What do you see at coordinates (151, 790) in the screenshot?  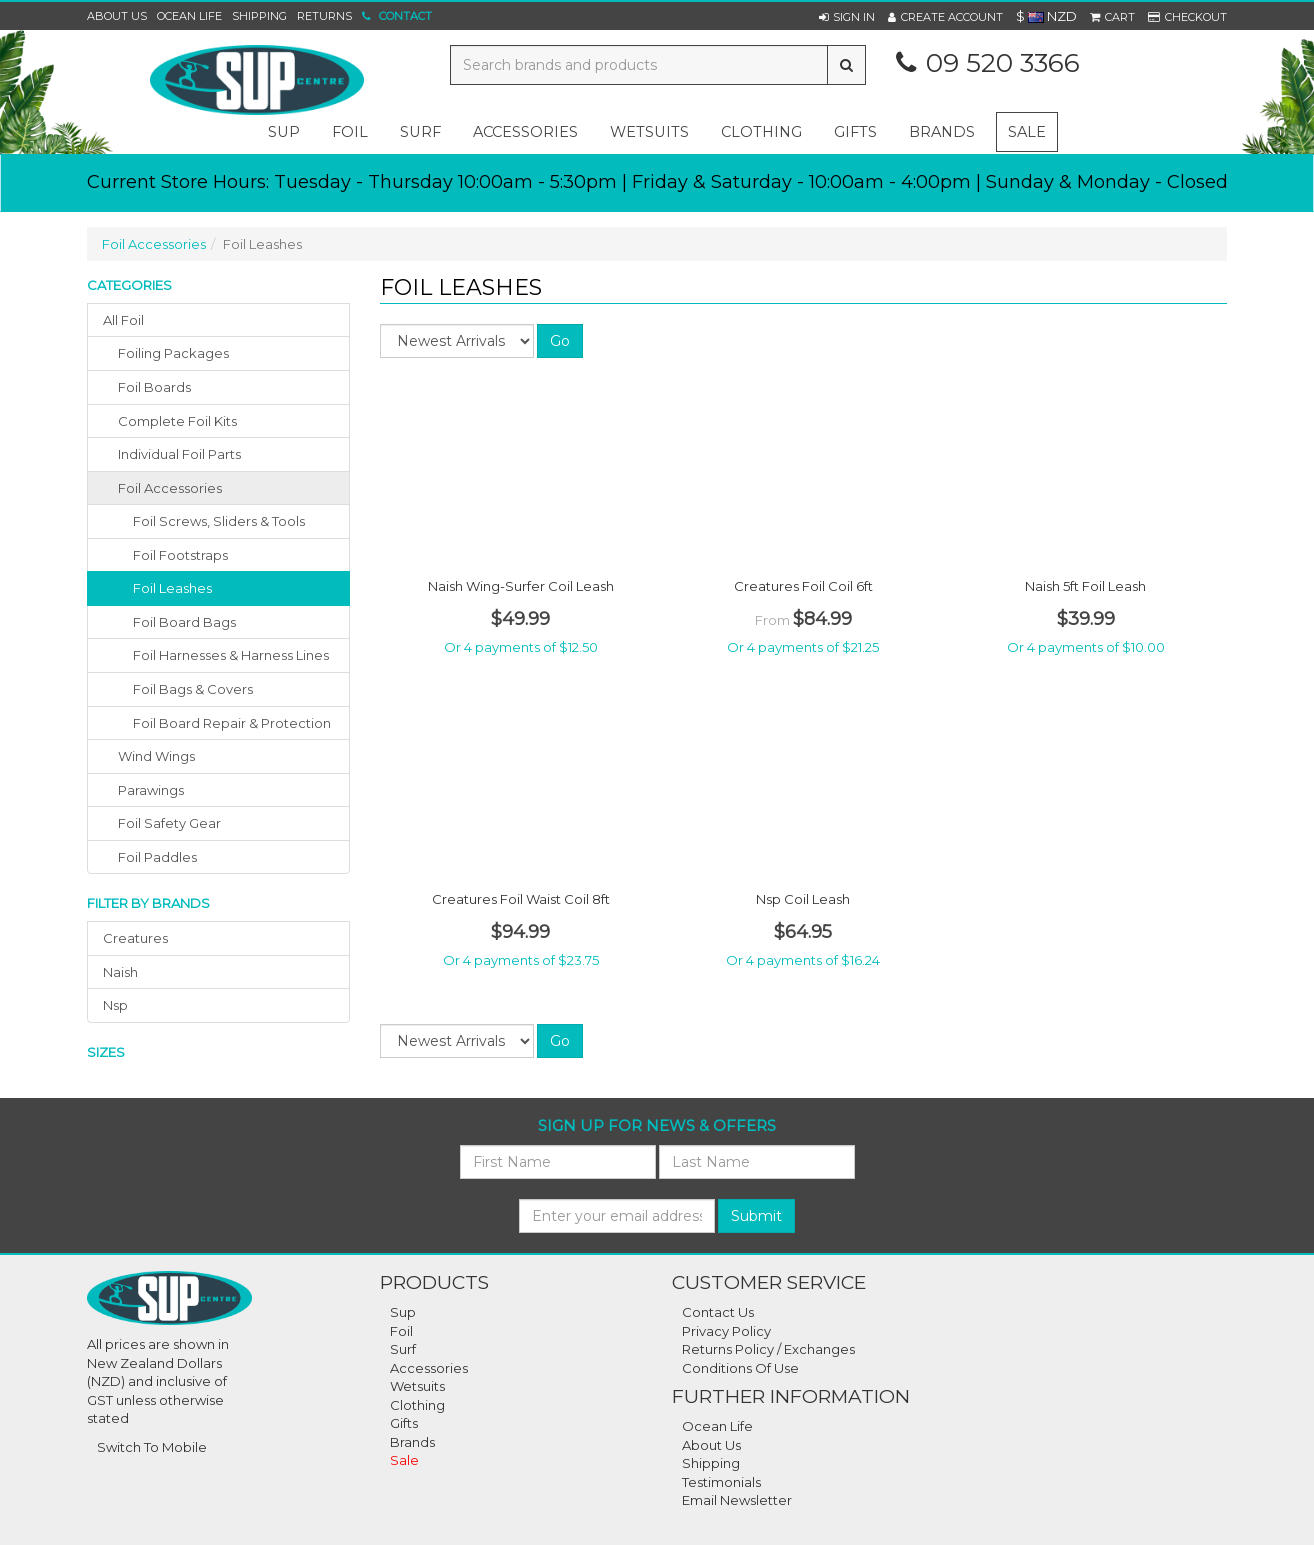 I see `parawings` at bounding box center [151, 790].